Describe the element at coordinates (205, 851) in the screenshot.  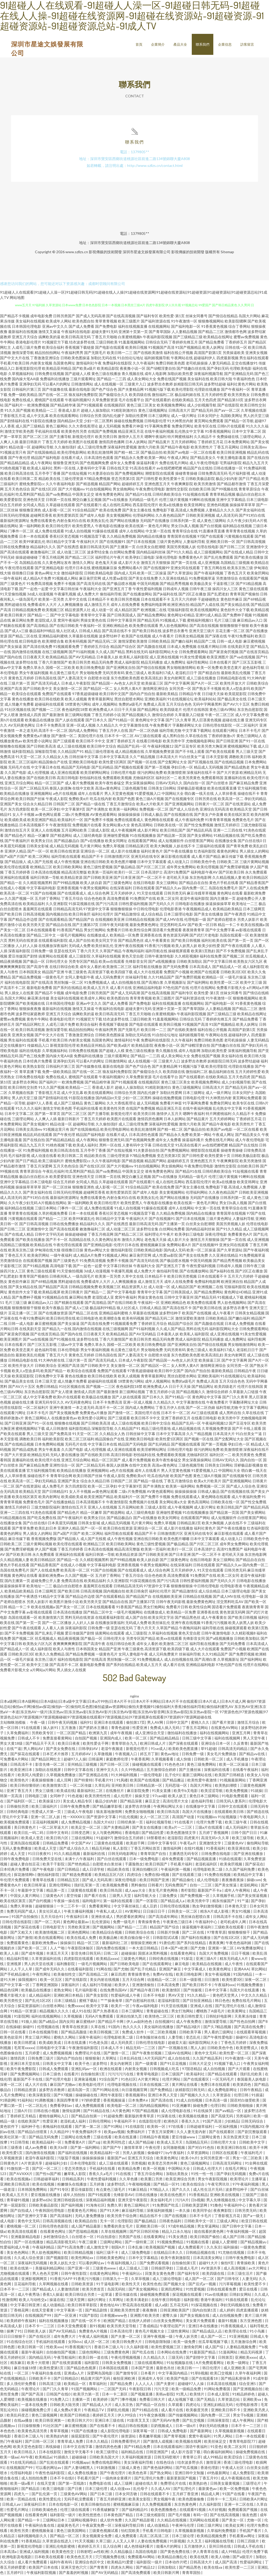
I see `红杏福利影院` at that location.